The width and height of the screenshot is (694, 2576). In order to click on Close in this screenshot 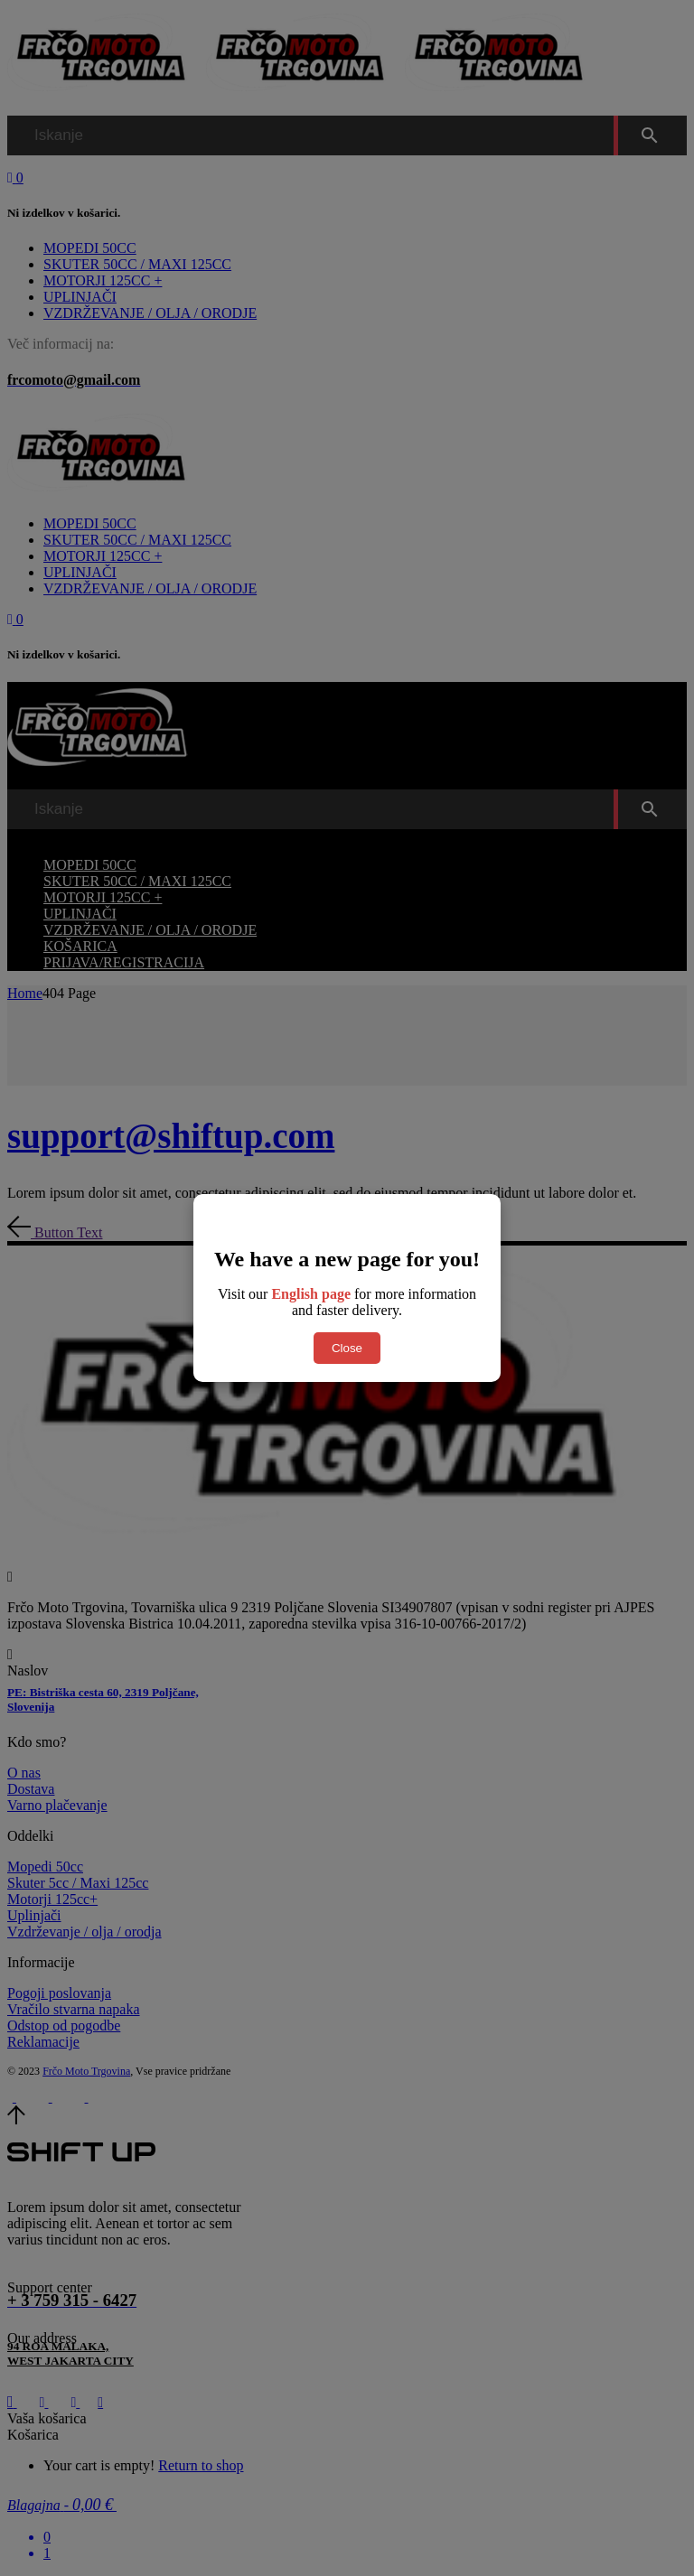, I will do `click(347, 1348)`.